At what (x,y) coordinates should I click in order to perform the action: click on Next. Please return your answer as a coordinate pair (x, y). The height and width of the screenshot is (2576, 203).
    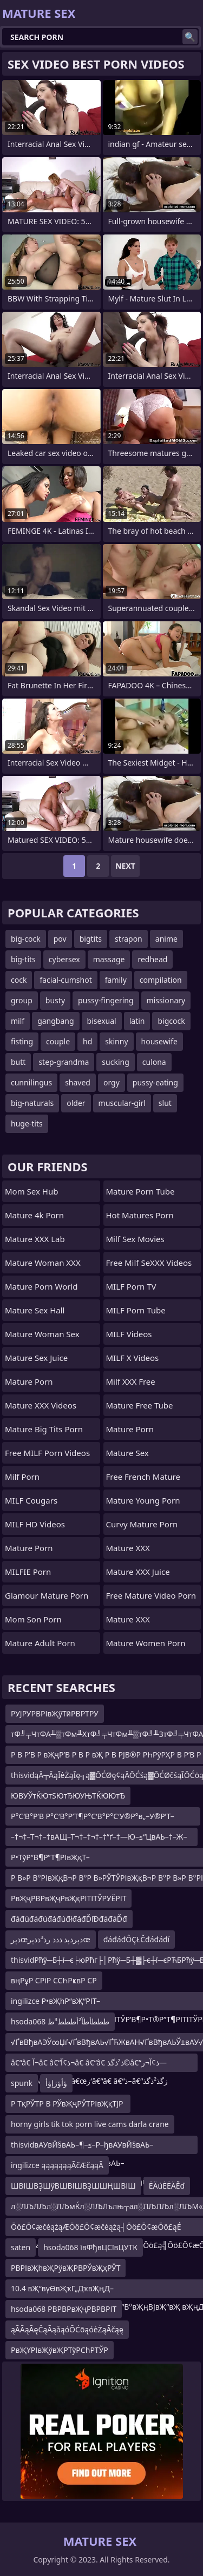
    Looking at the image, I should click on (125, 866).